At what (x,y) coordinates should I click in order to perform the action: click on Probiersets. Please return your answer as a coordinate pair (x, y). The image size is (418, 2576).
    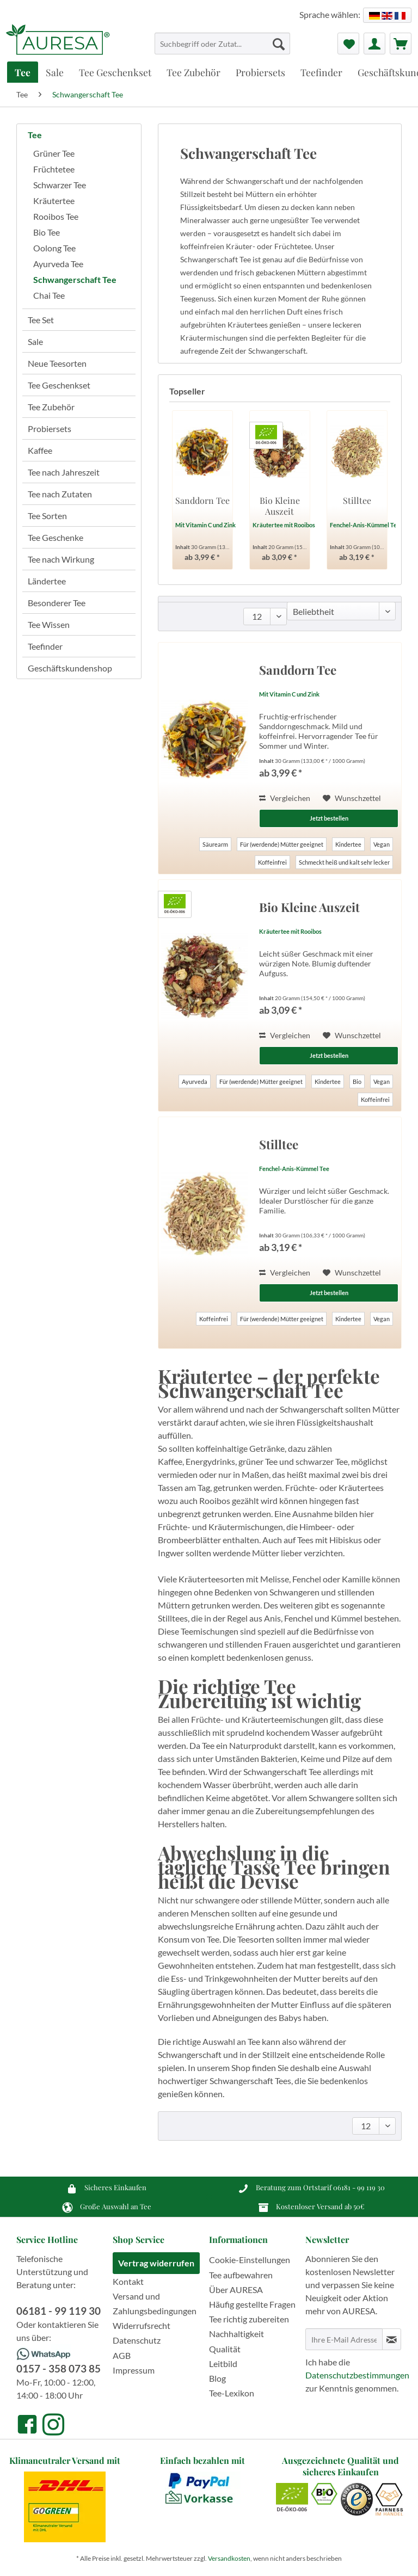
    Looking at the image, I should click on (49, 428).